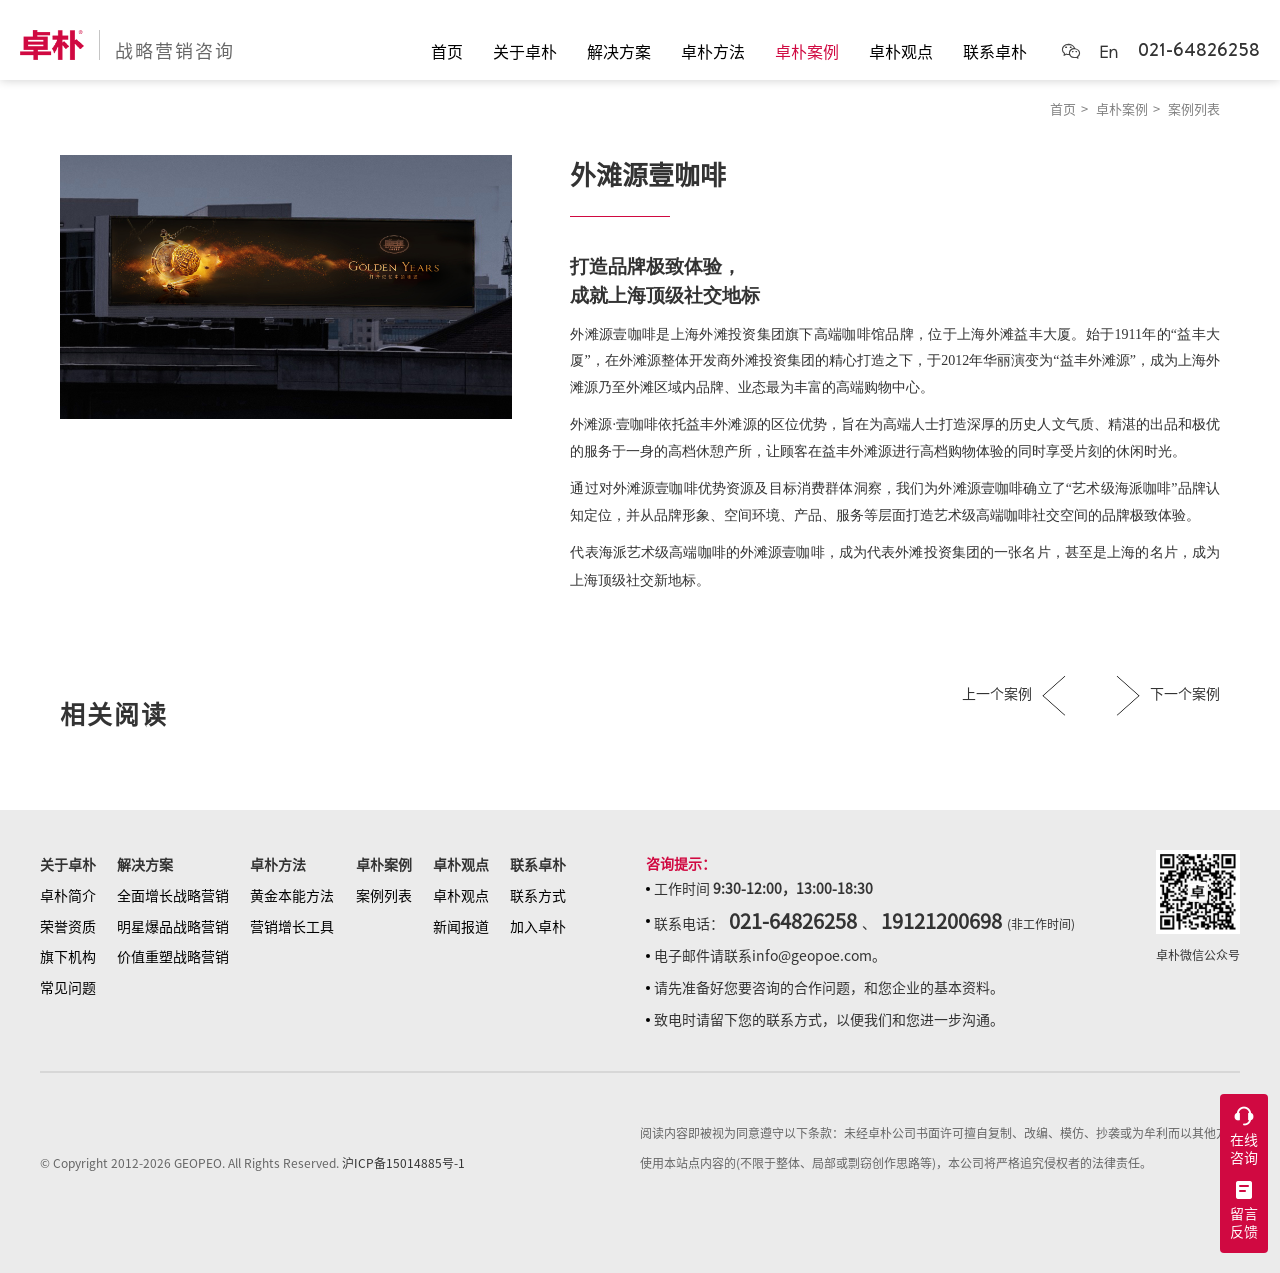  What do you see at coordinates (941, 921) in the screenshot?
I see `19121200698` at bounding box center [941, 921].